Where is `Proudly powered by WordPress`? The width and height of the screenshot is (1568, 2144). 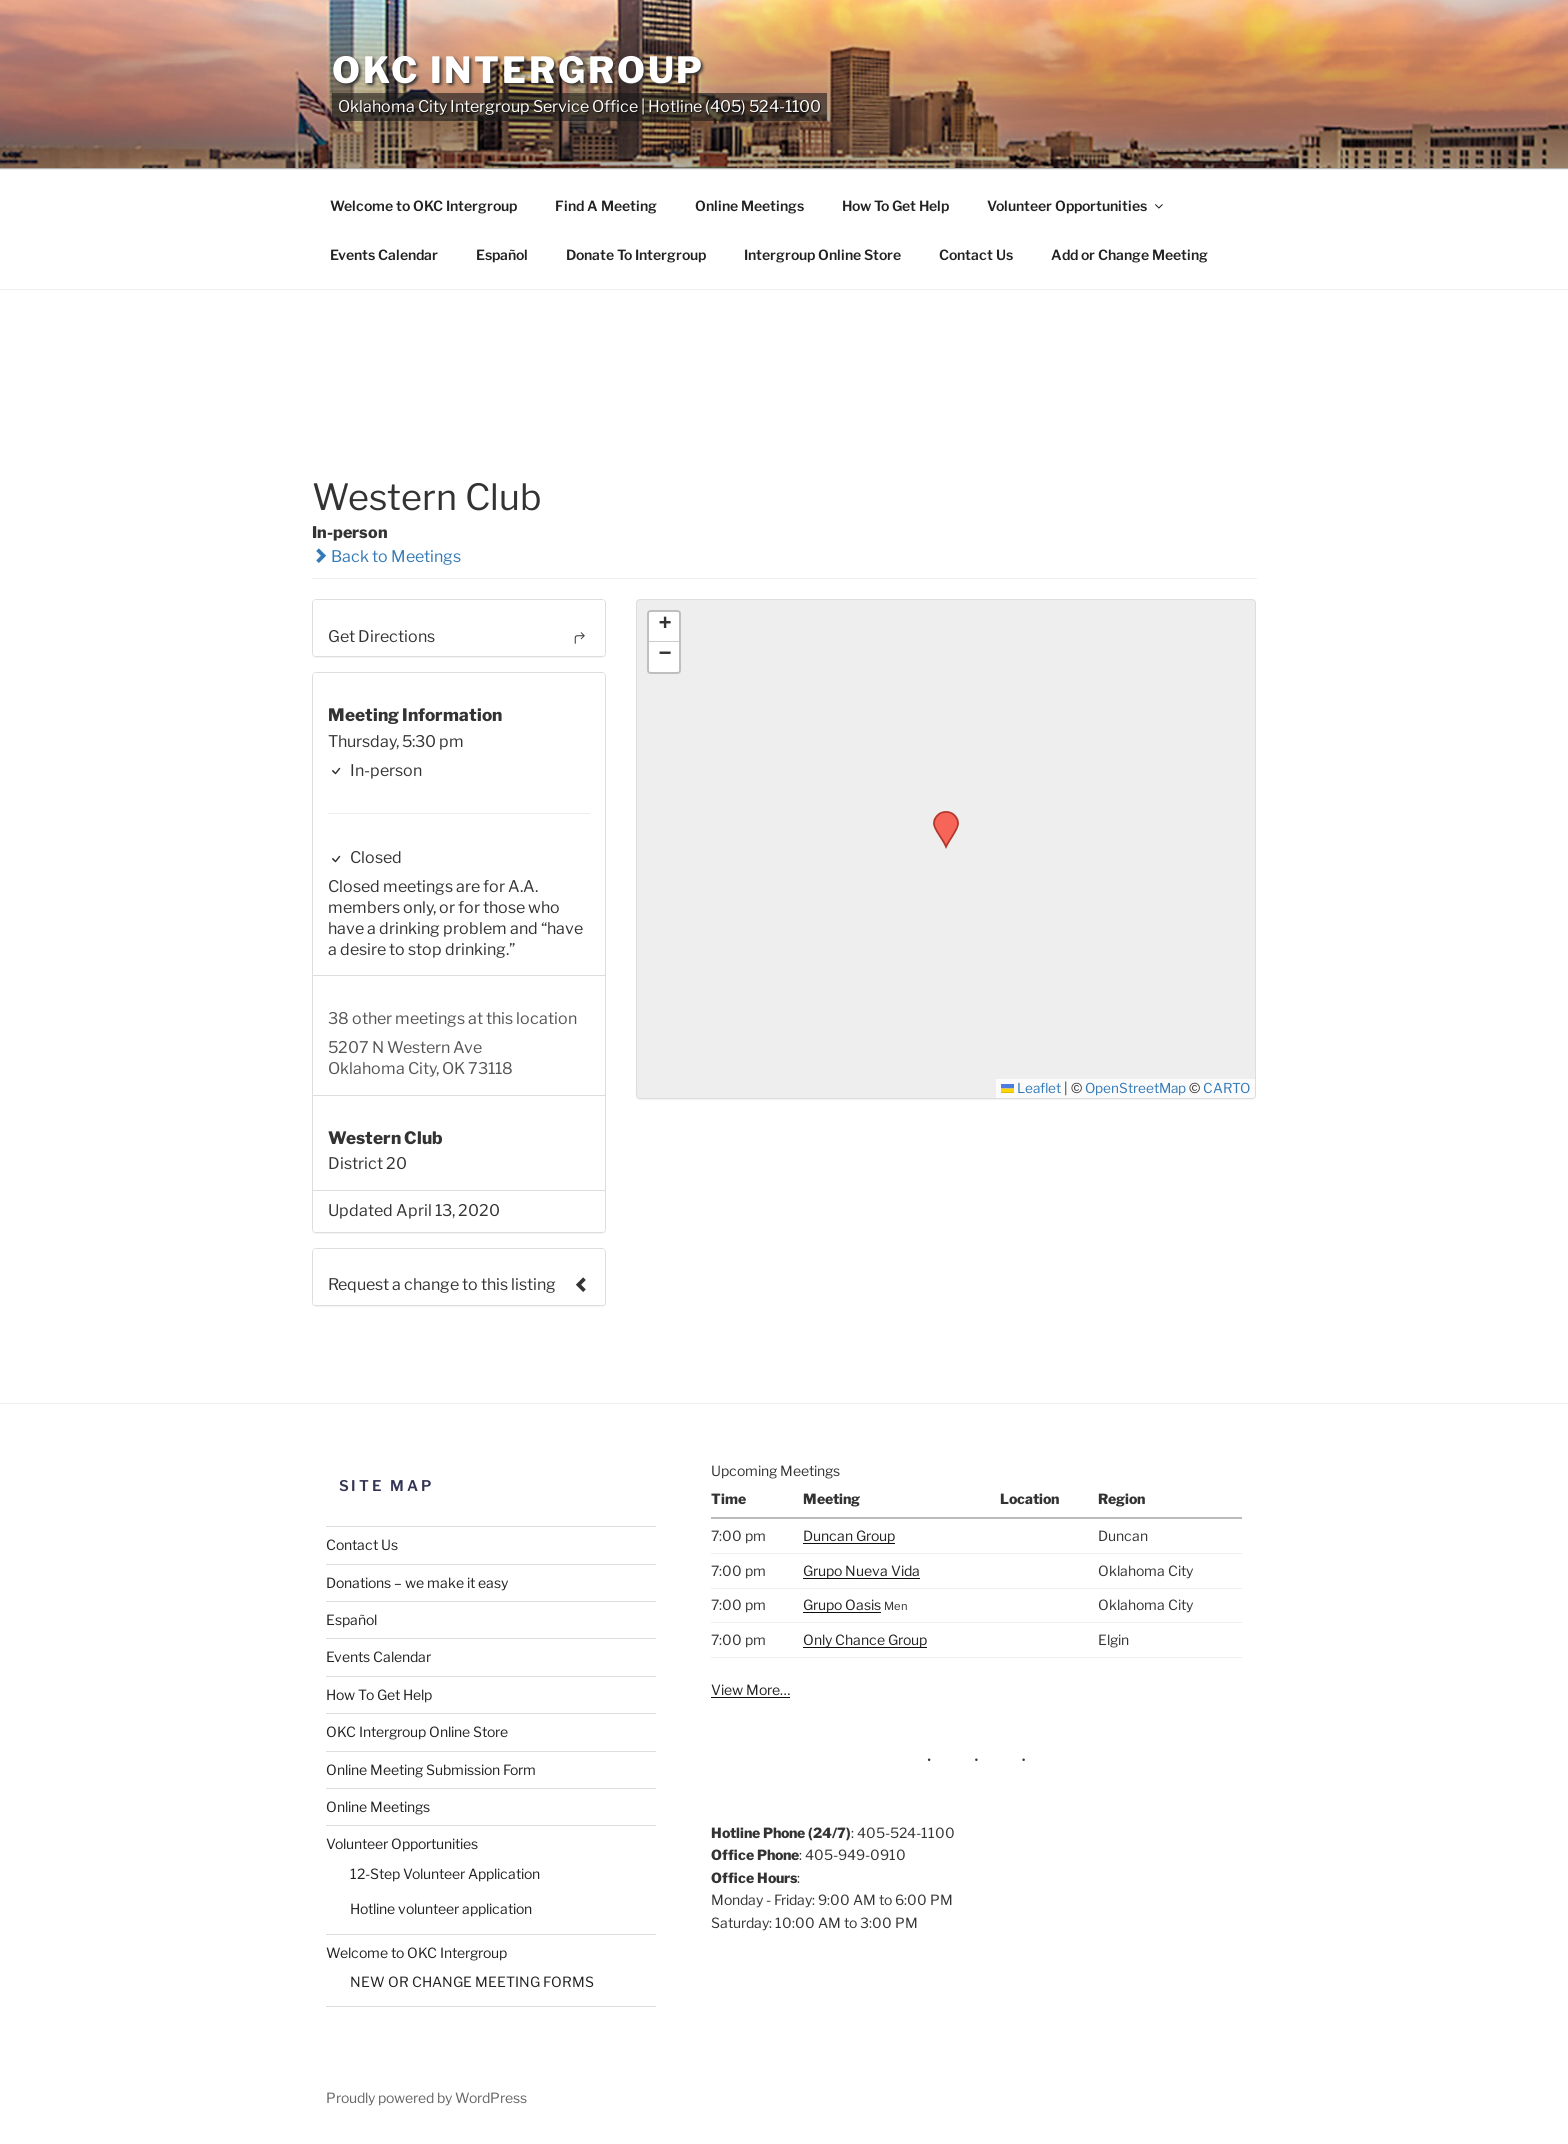
Proudly powered by WordPress is located at coordinates (426, 2097).